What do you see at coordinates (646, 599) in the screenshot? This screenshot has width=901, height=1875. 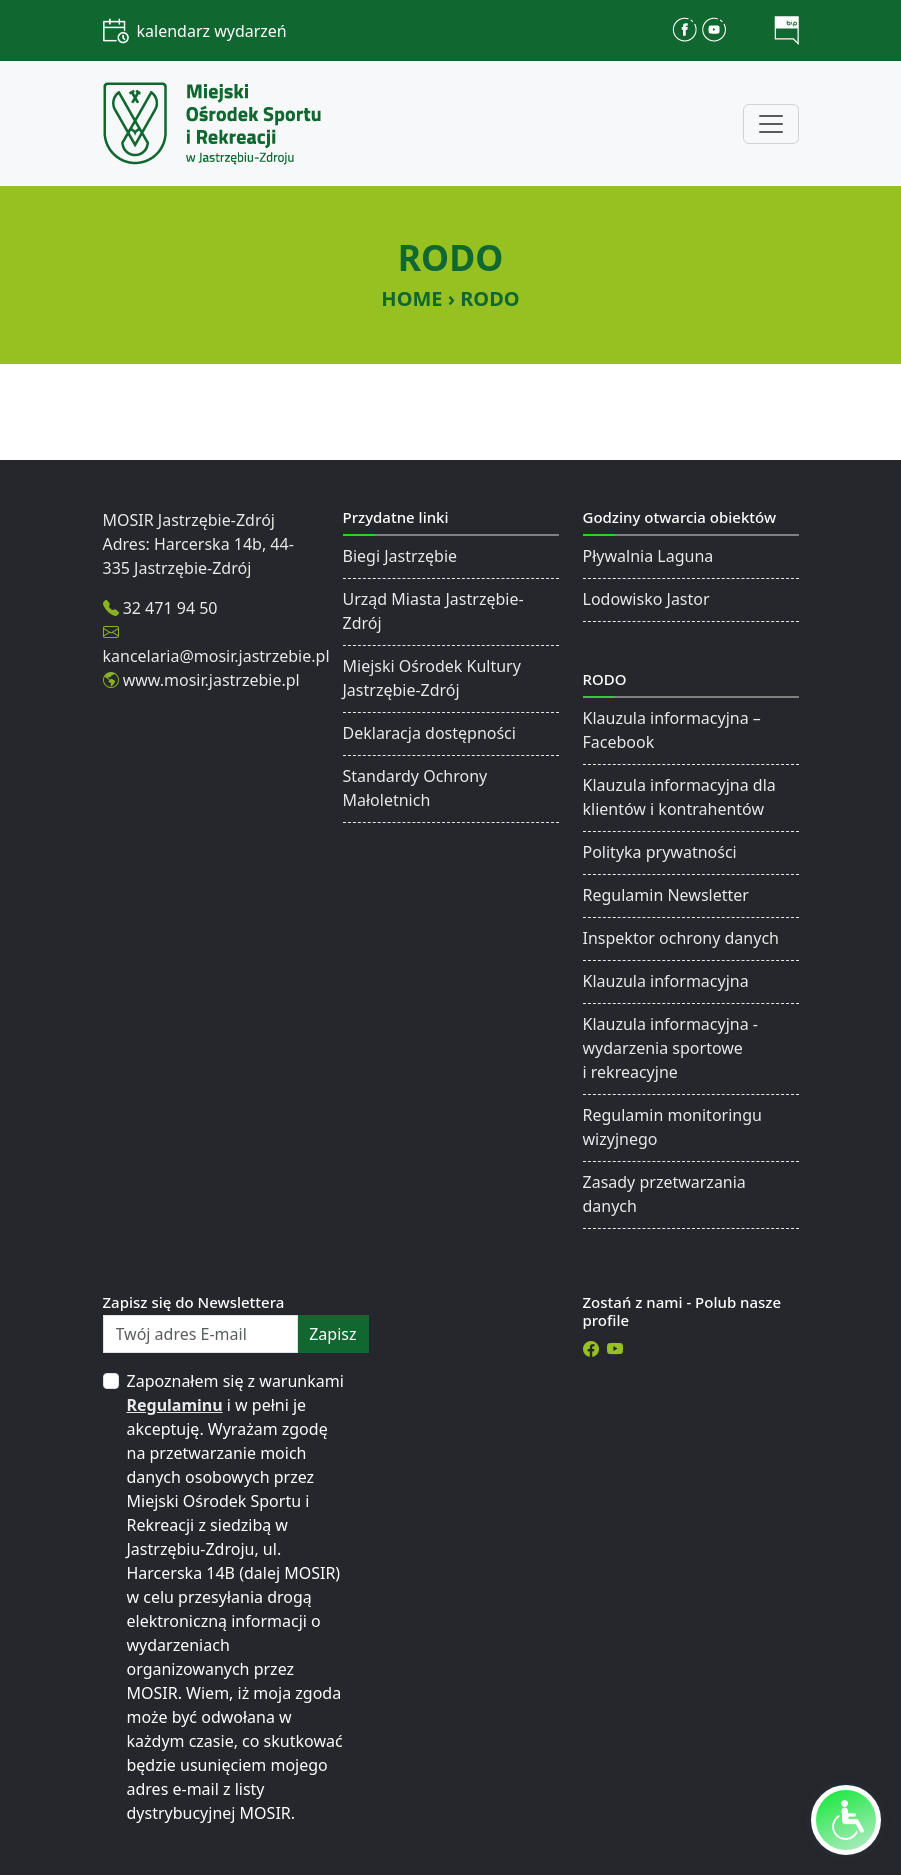 I see `Lodowisko Jastor` at bounding box center [646, 599].